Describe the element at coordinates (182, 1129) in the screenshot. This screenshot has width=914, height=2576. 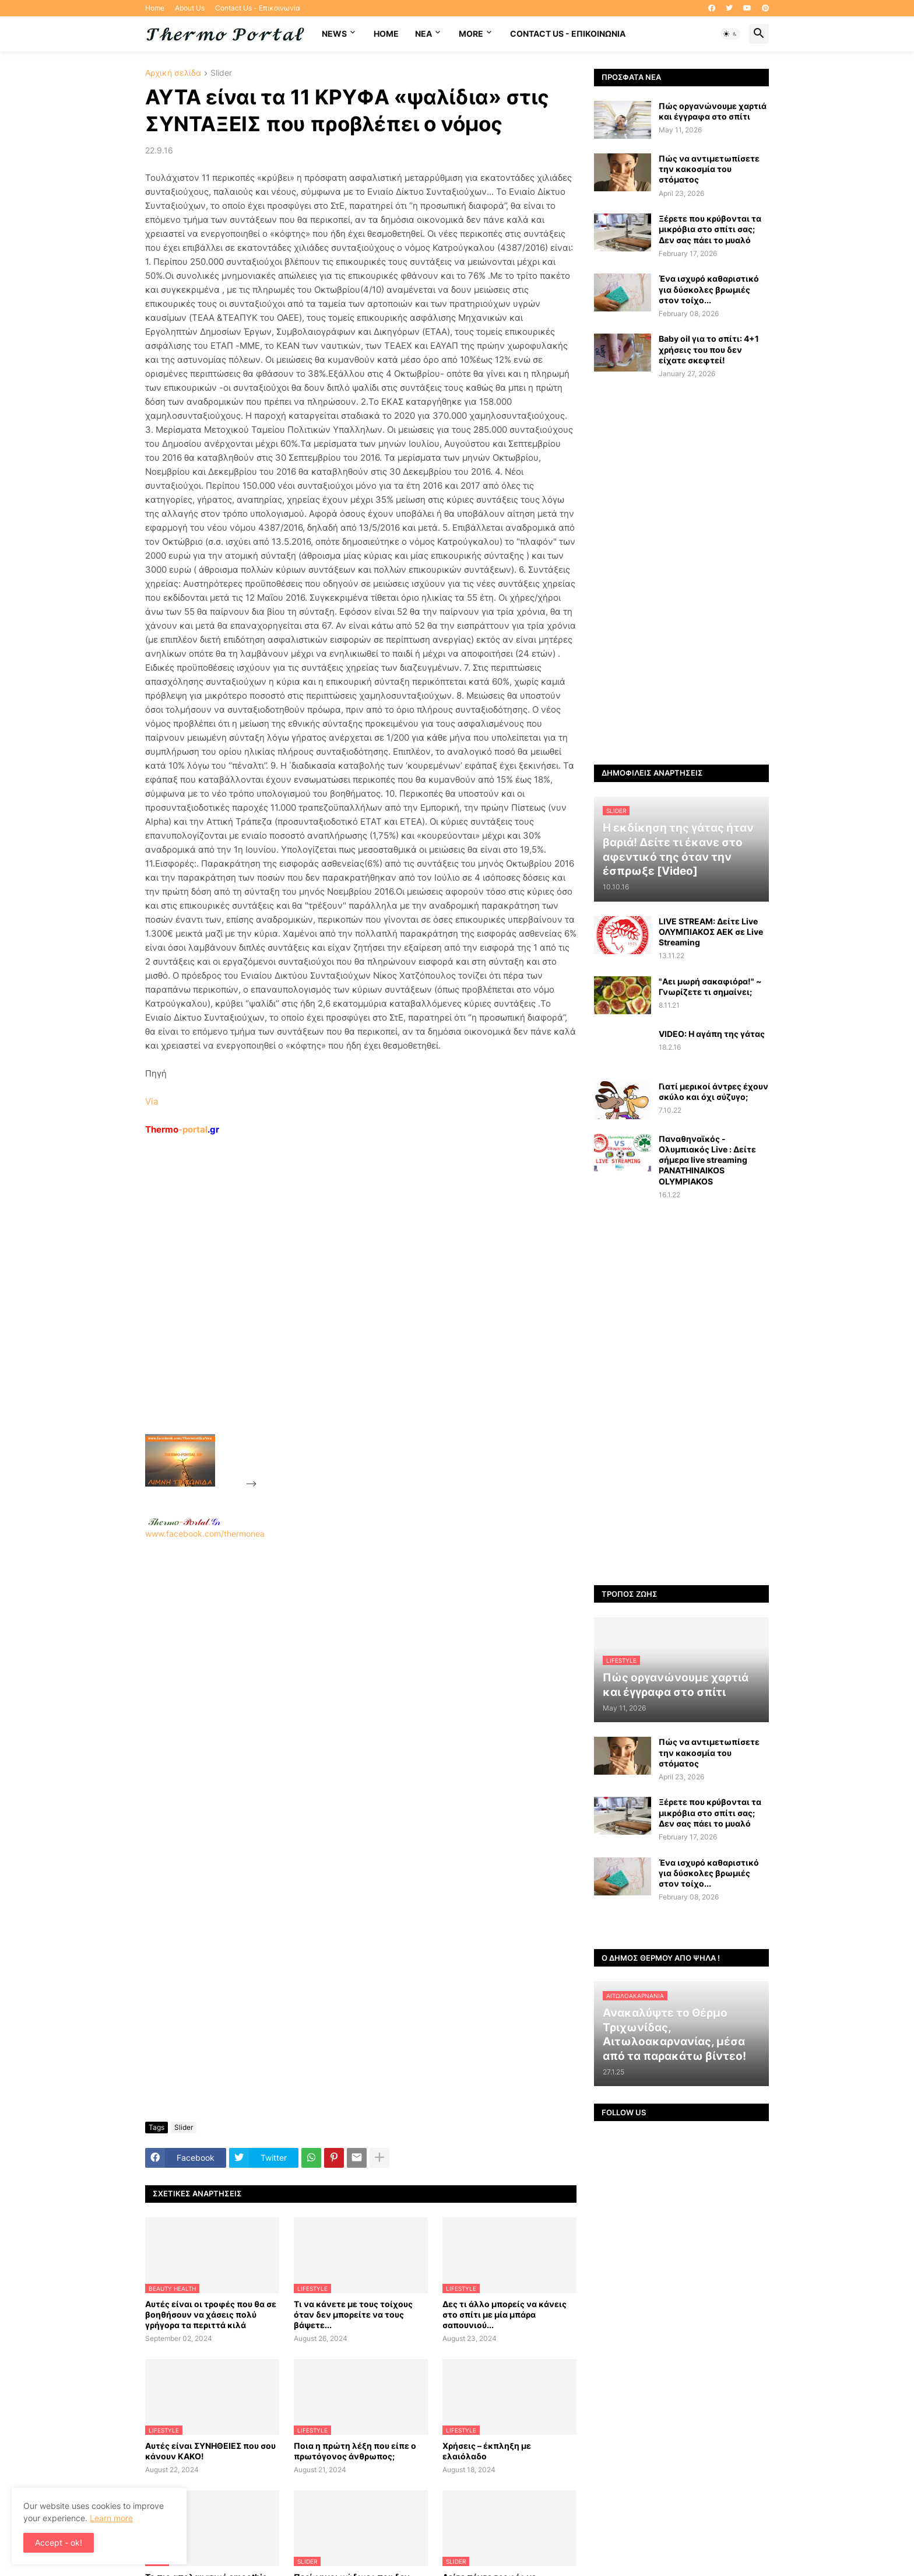
I see `-portal` at that location.